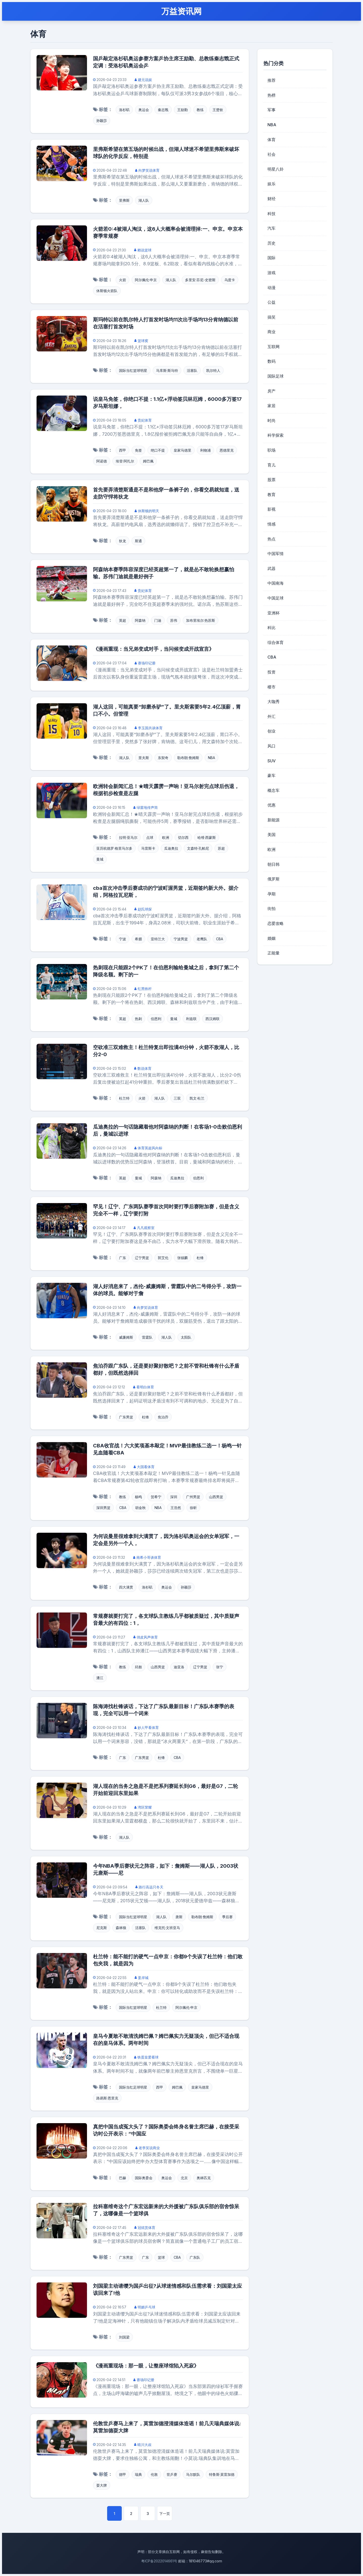  I want to click on 教练, so click(200, 110).